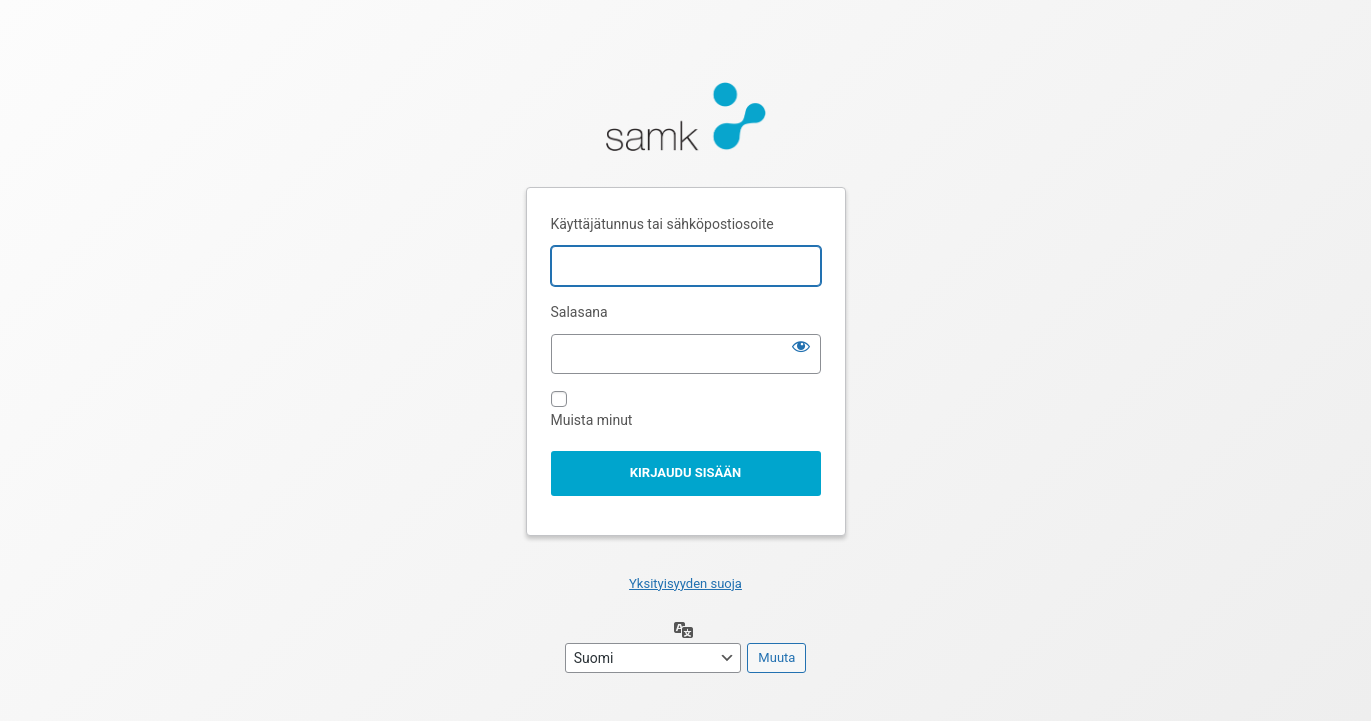  What do you see at coordinates (592, 420) in the screenshot?
I see `Muista minut` at bounding box center [592, 420].